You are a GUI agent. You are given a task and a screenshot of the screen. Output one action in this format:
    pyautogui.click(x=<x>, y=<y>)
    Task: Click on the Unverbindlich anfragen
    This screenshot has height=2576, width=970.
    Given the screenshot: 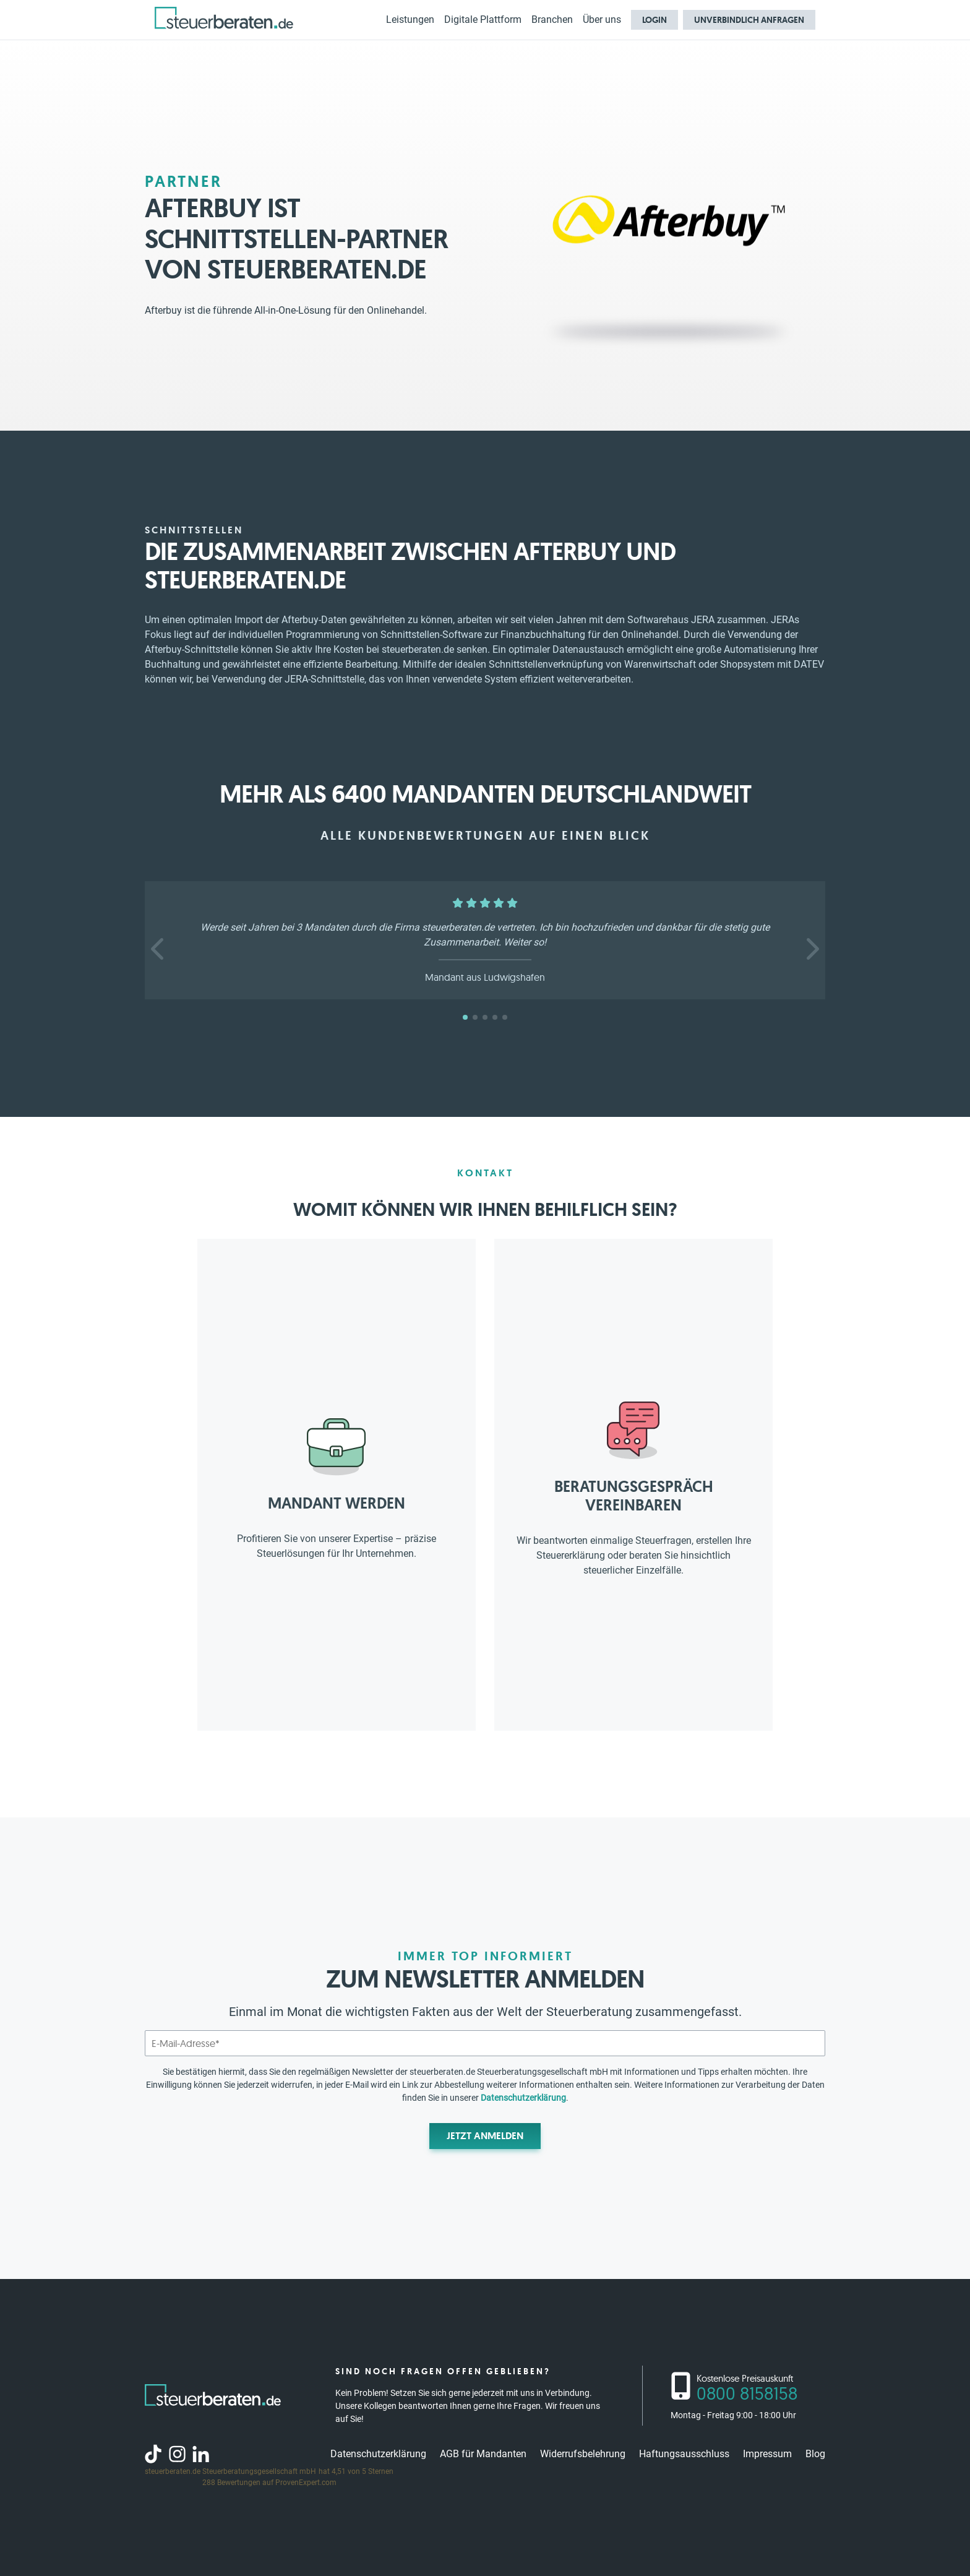 What is the action you would take?
    pyautogui.click(x=749, y=19)
    